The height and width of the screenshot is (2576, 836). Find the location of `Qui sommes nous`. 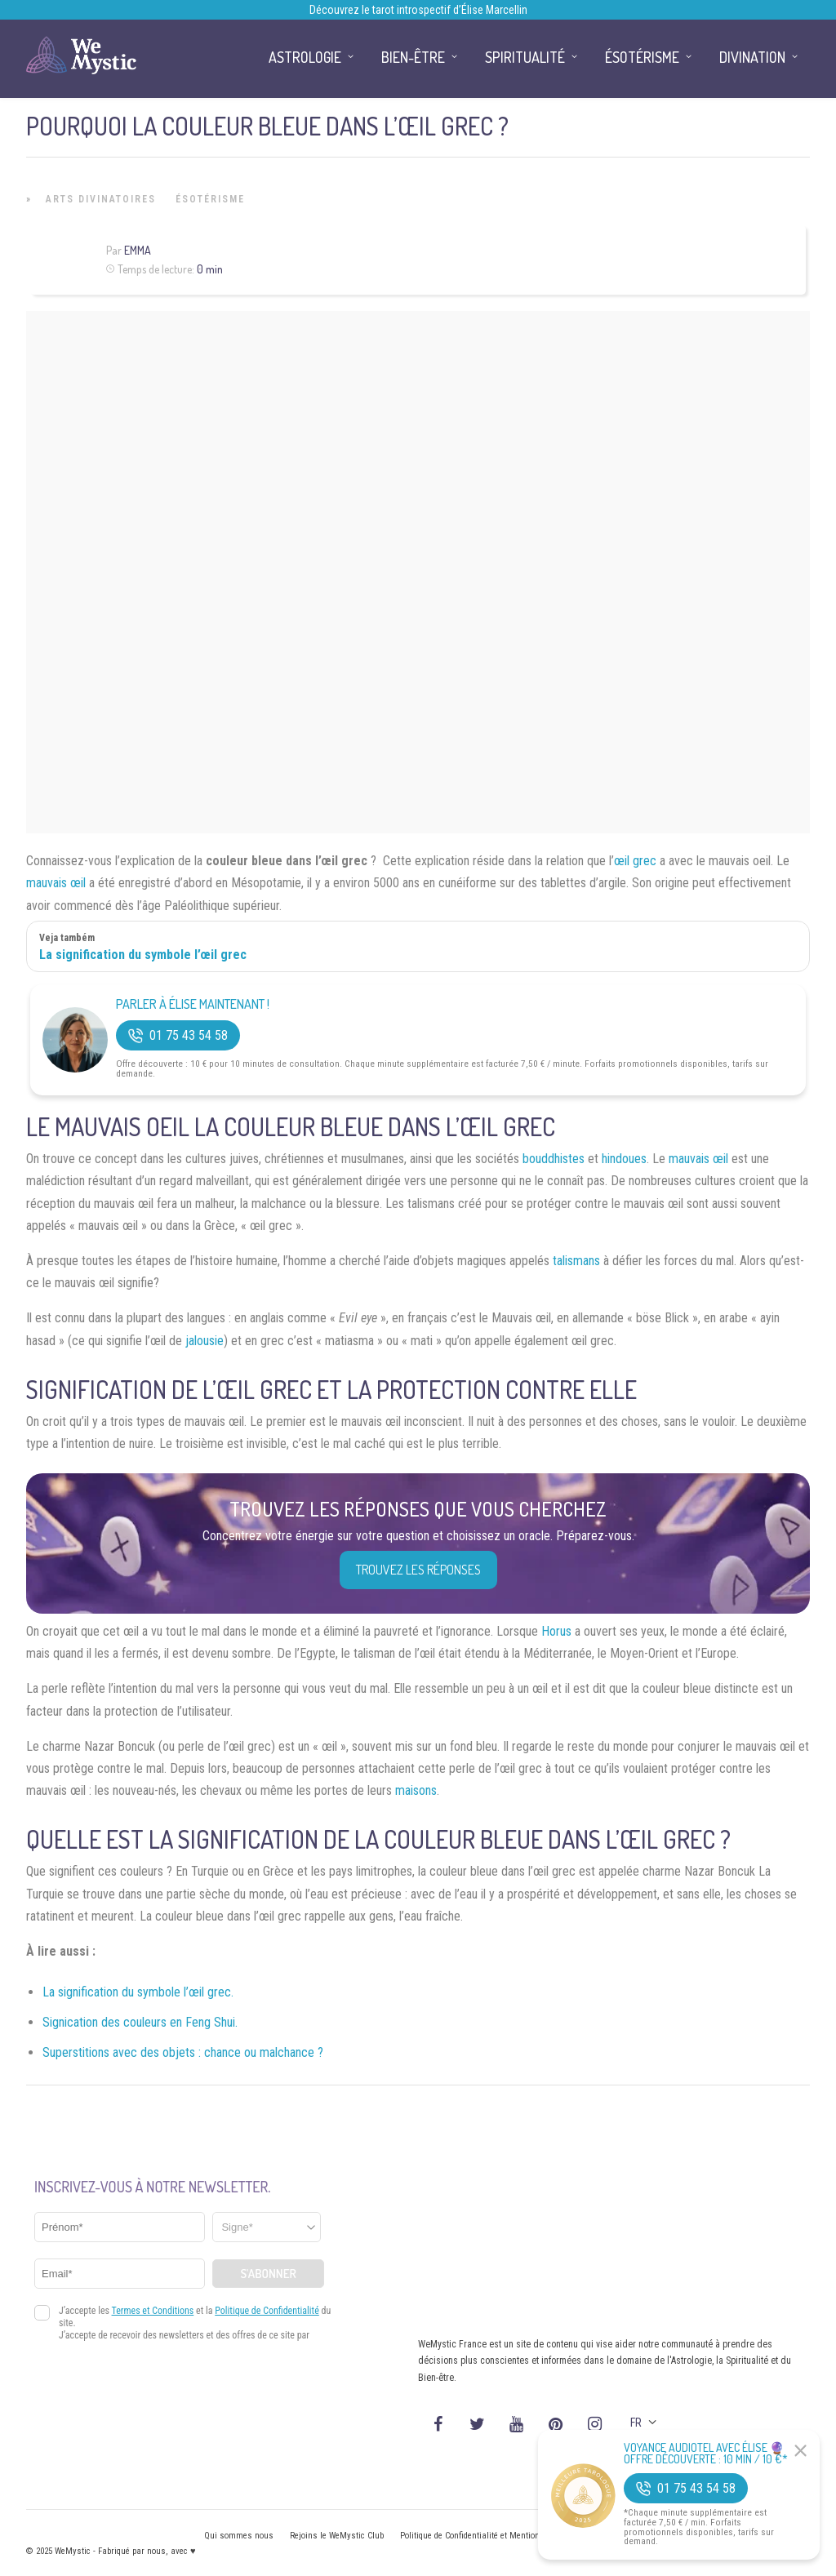

Qui sommes nous is located at coordinates (238, 2535).